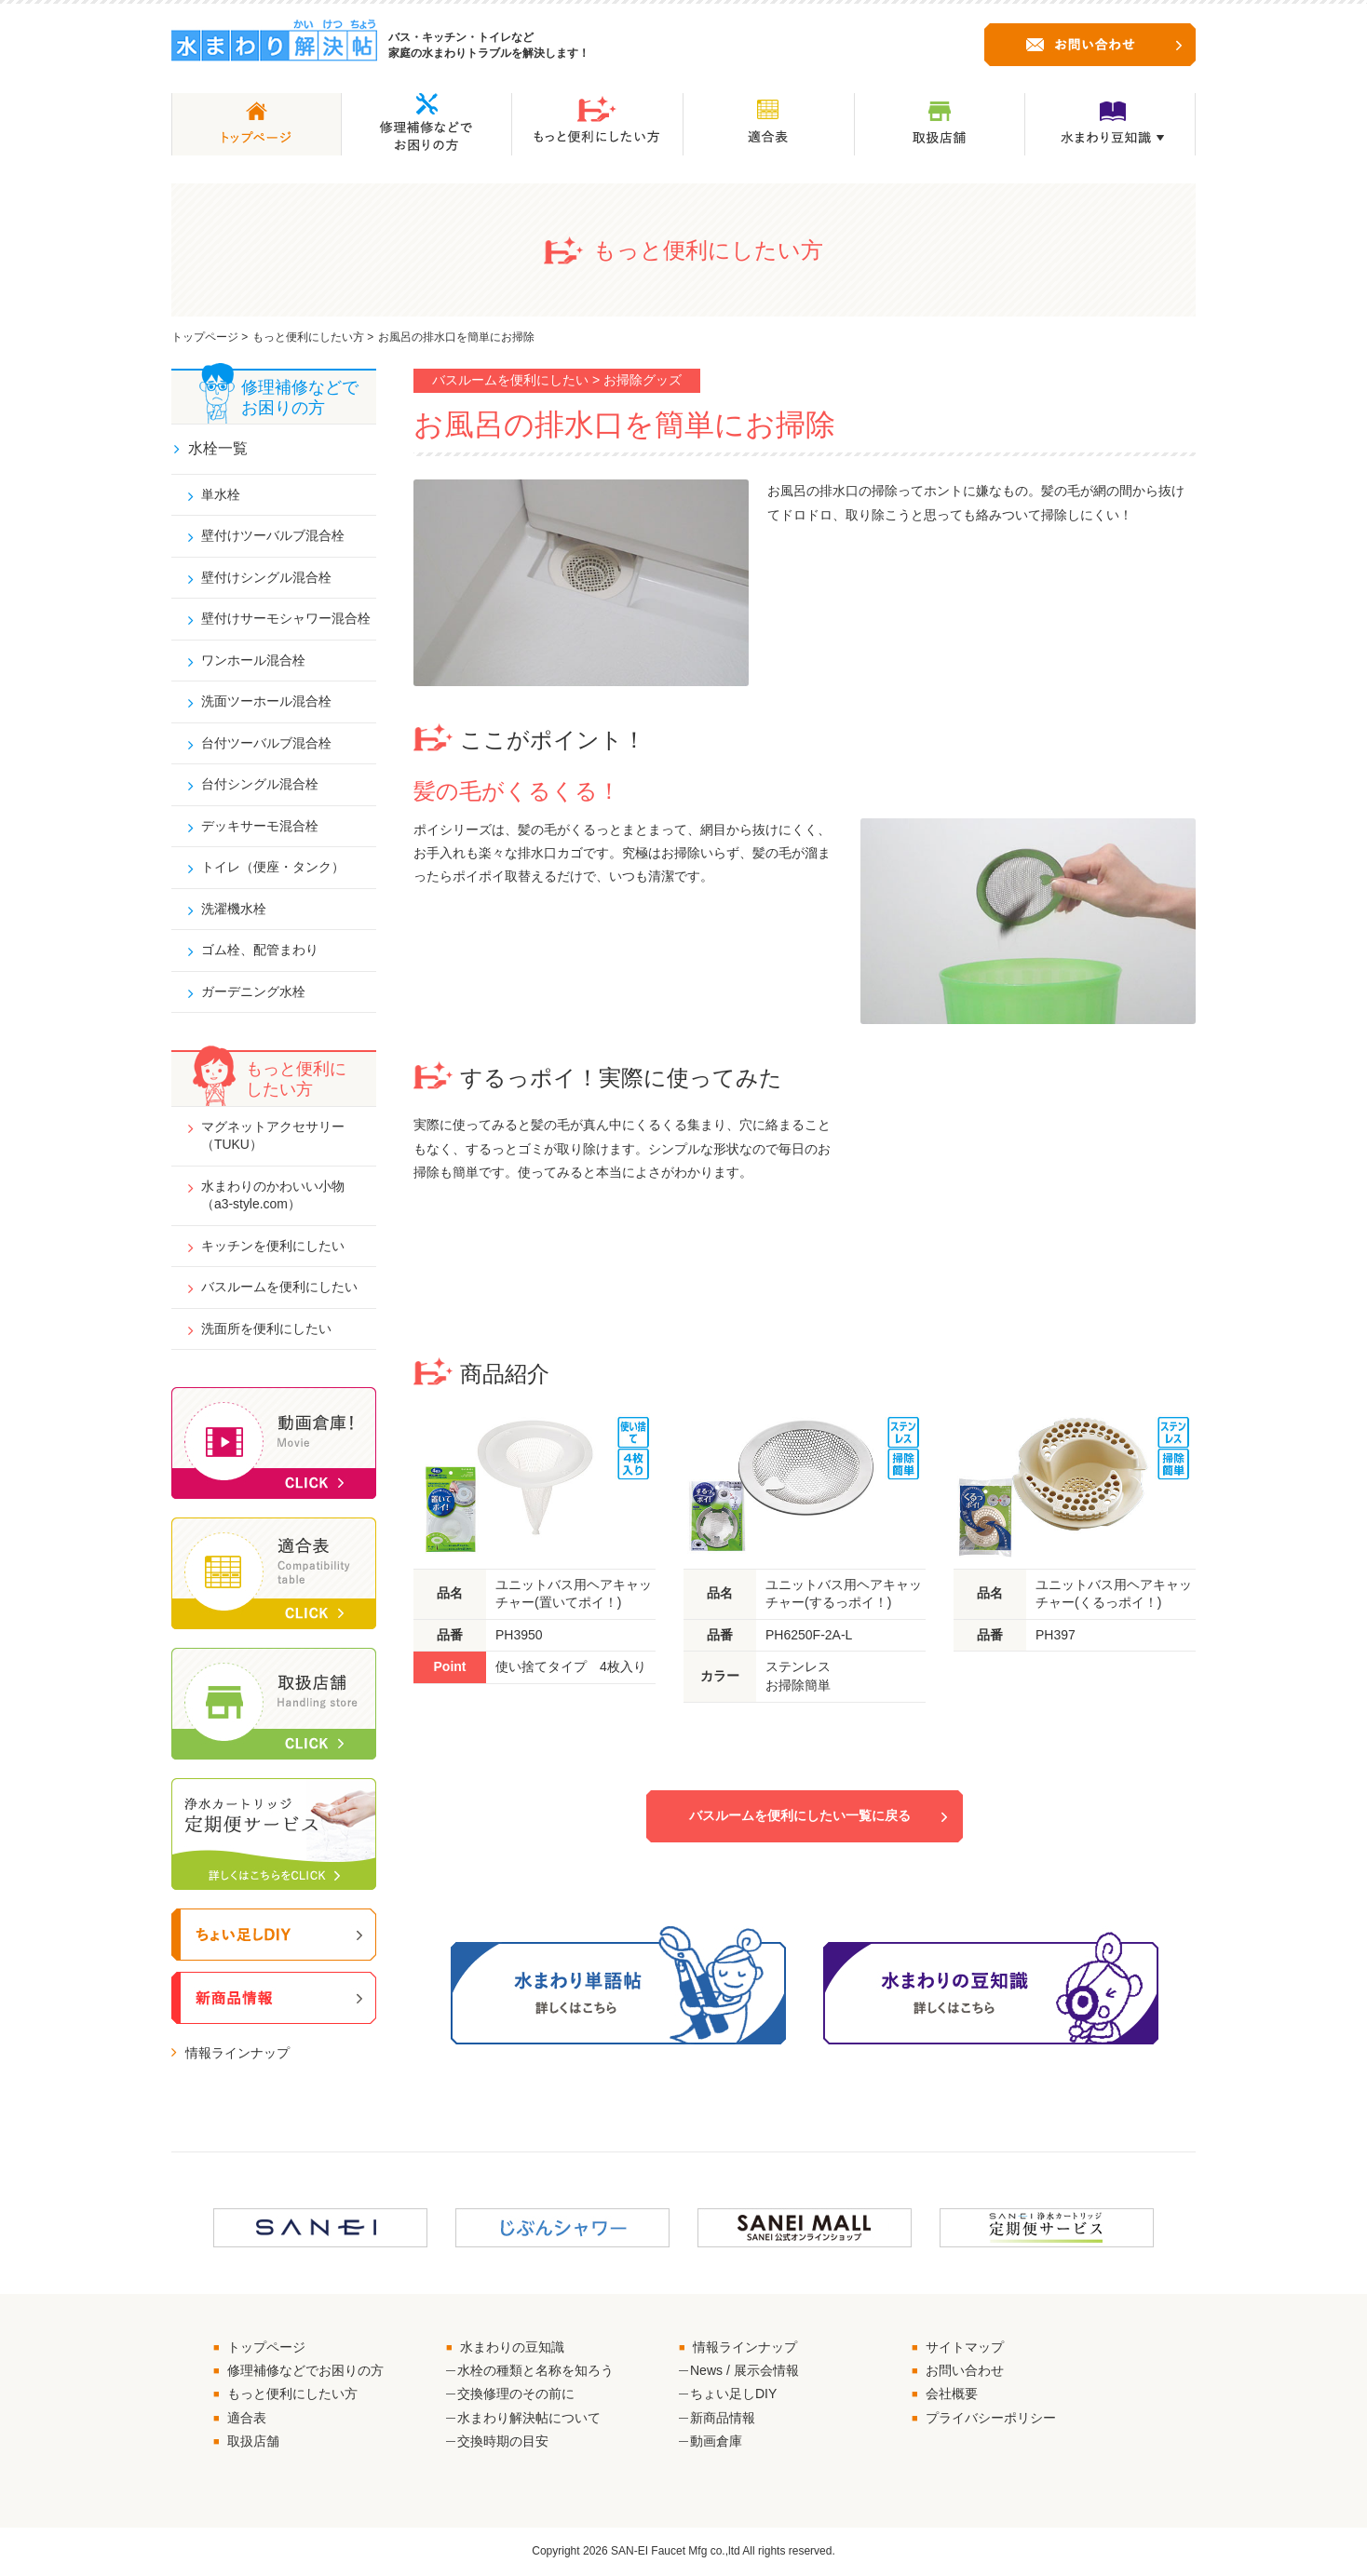 The height and width of the screenshot is (2576, 1367). Describe the element at coordinates (266, 742) in the screenshot. I see `台付ツーバルブ混合栓` at that location.